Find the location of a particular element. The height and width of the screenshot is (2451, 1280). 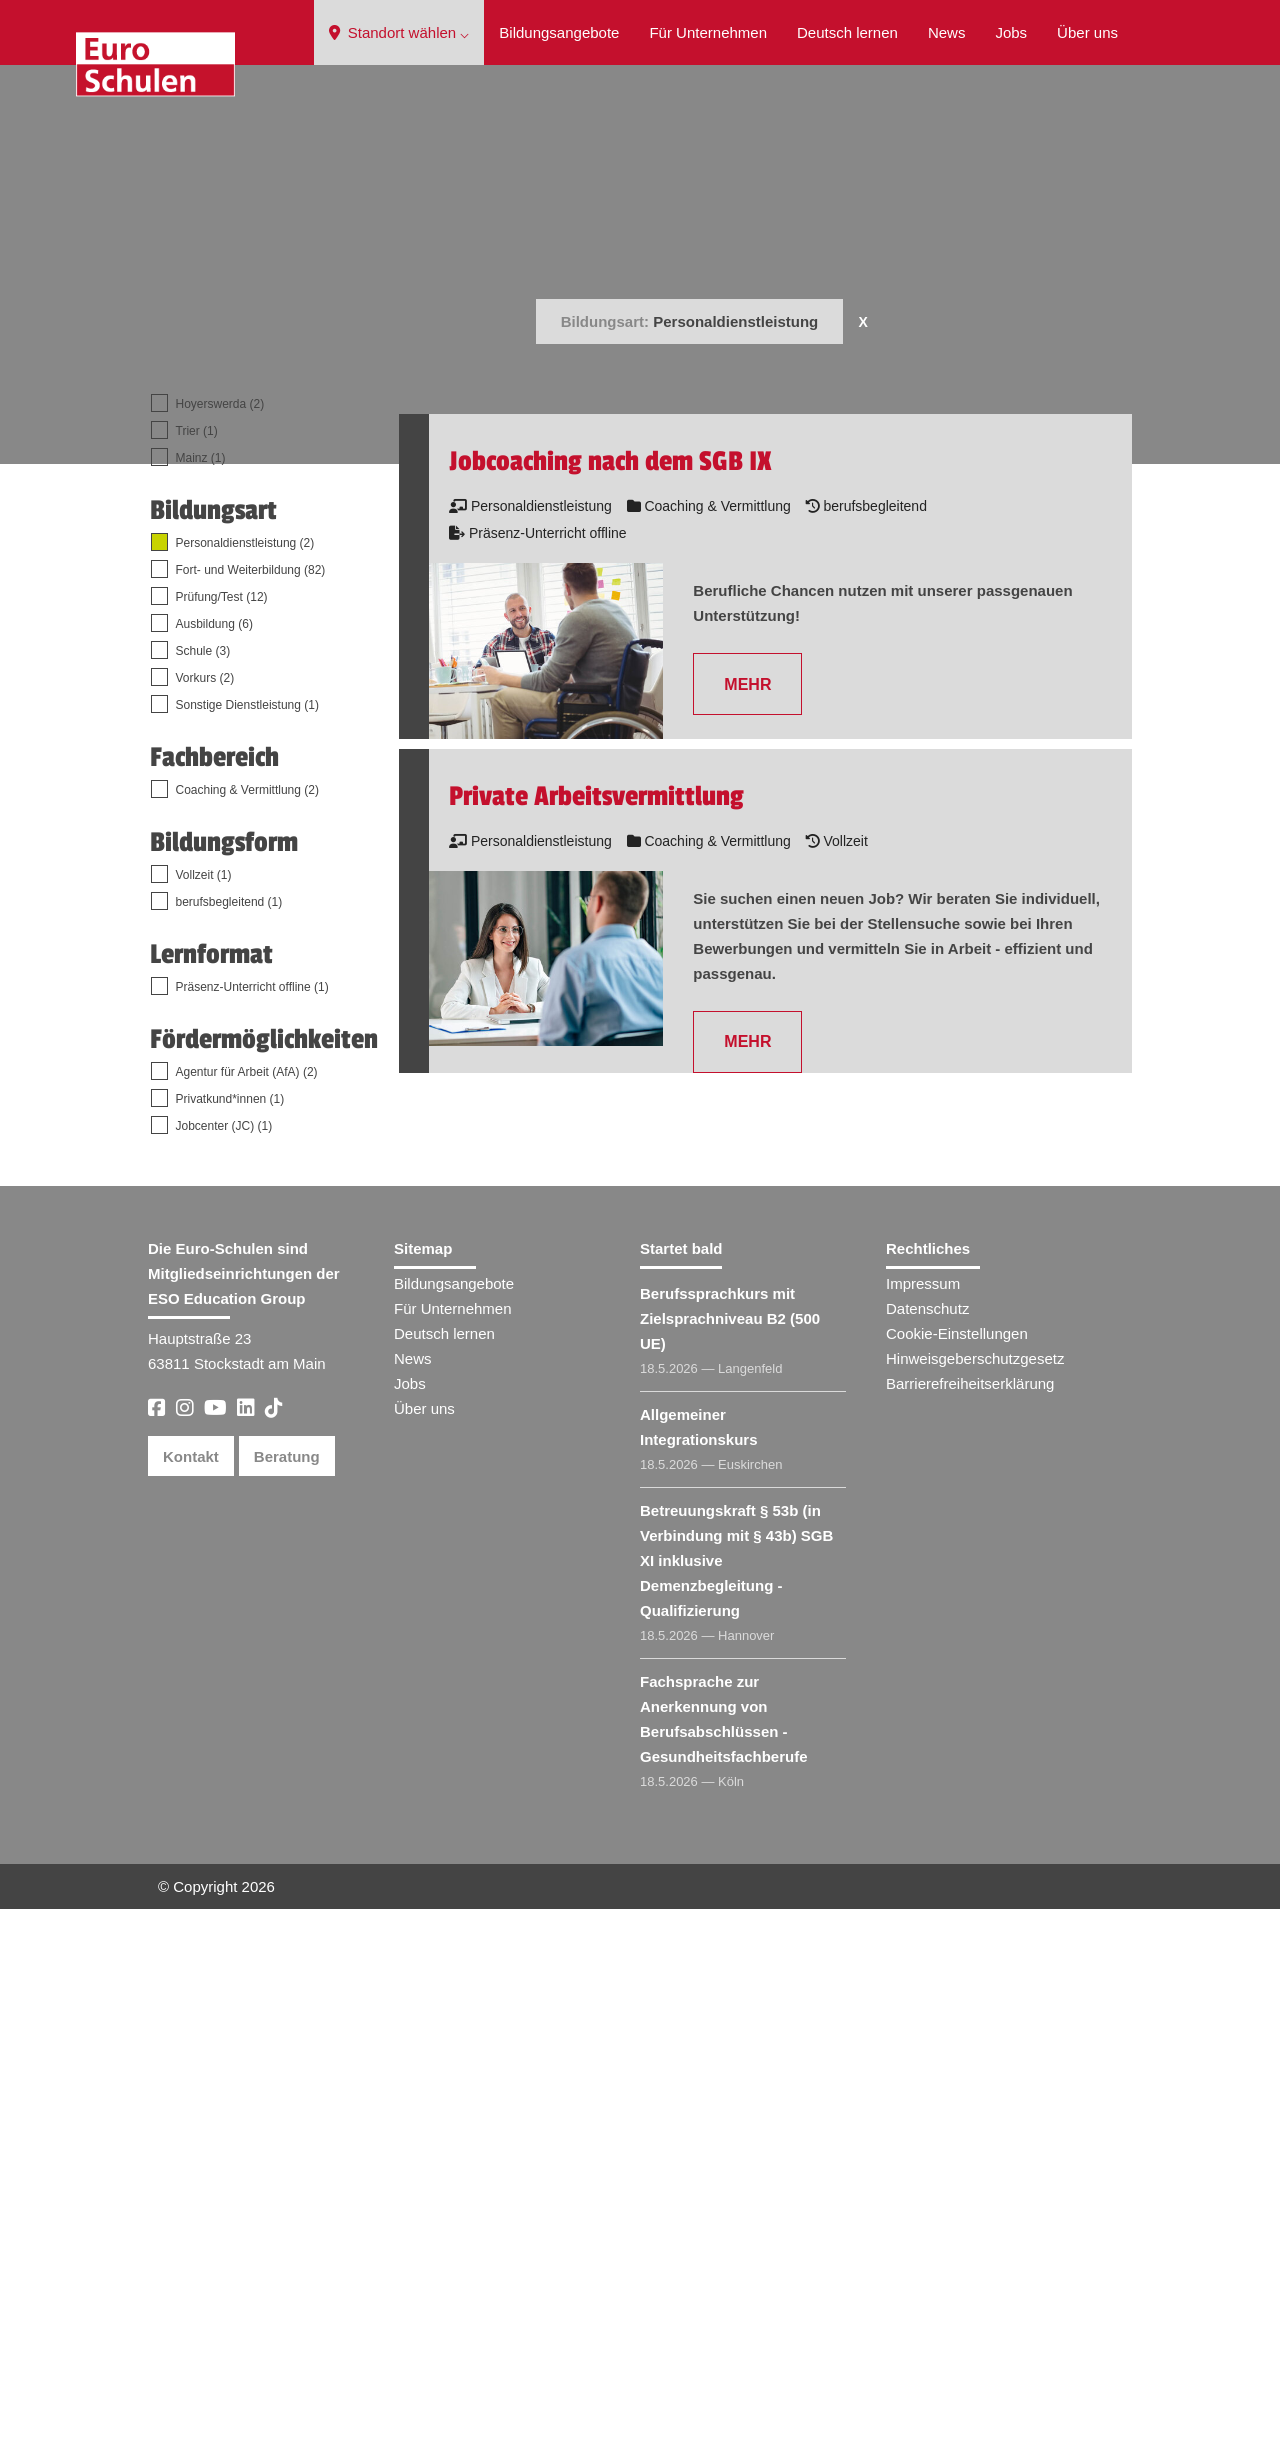

Fort- und Weiterbildung (82) is located at coordinates (251, 1112).